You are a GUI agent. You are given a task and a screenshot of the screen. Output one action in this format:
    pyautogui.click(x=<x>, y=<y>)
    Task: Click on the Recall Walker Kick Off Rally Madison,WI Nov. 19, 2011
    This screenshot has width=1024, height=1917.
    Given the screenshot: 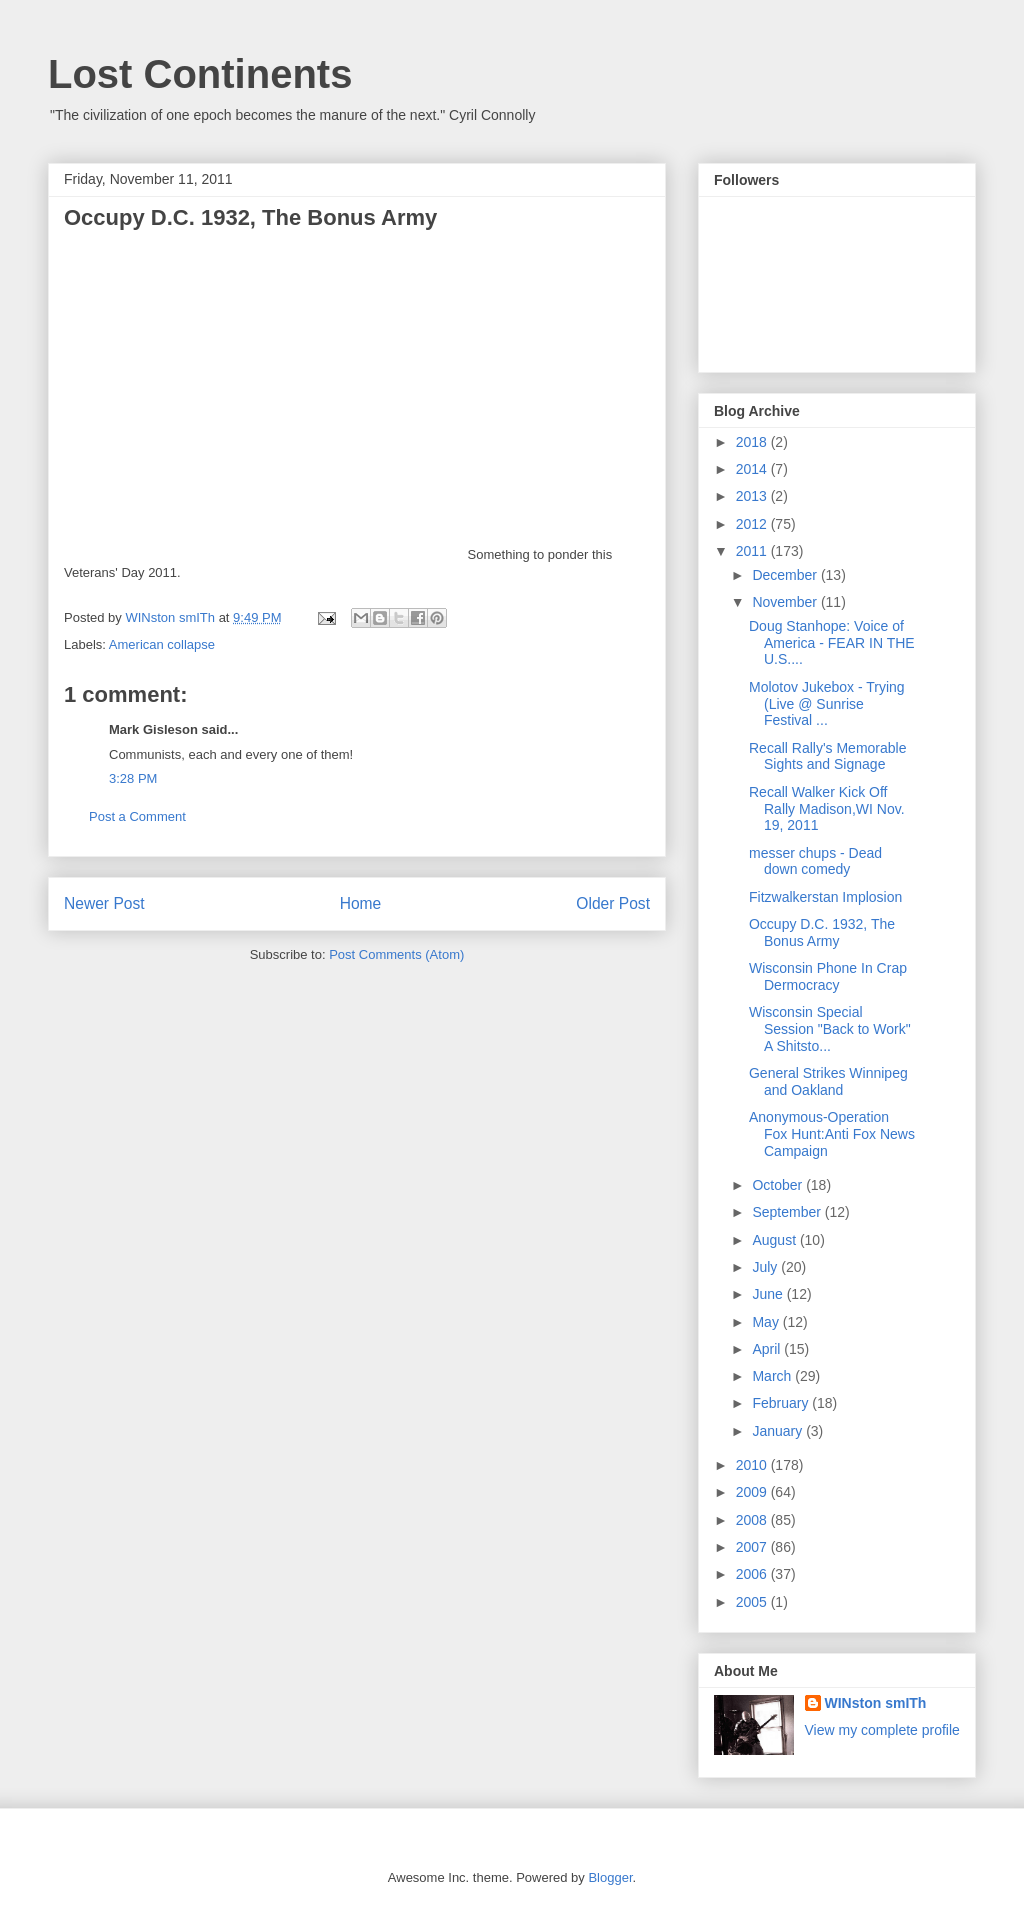 What is the action you would take?
    pyautogui.click(x=827, y=809)
    